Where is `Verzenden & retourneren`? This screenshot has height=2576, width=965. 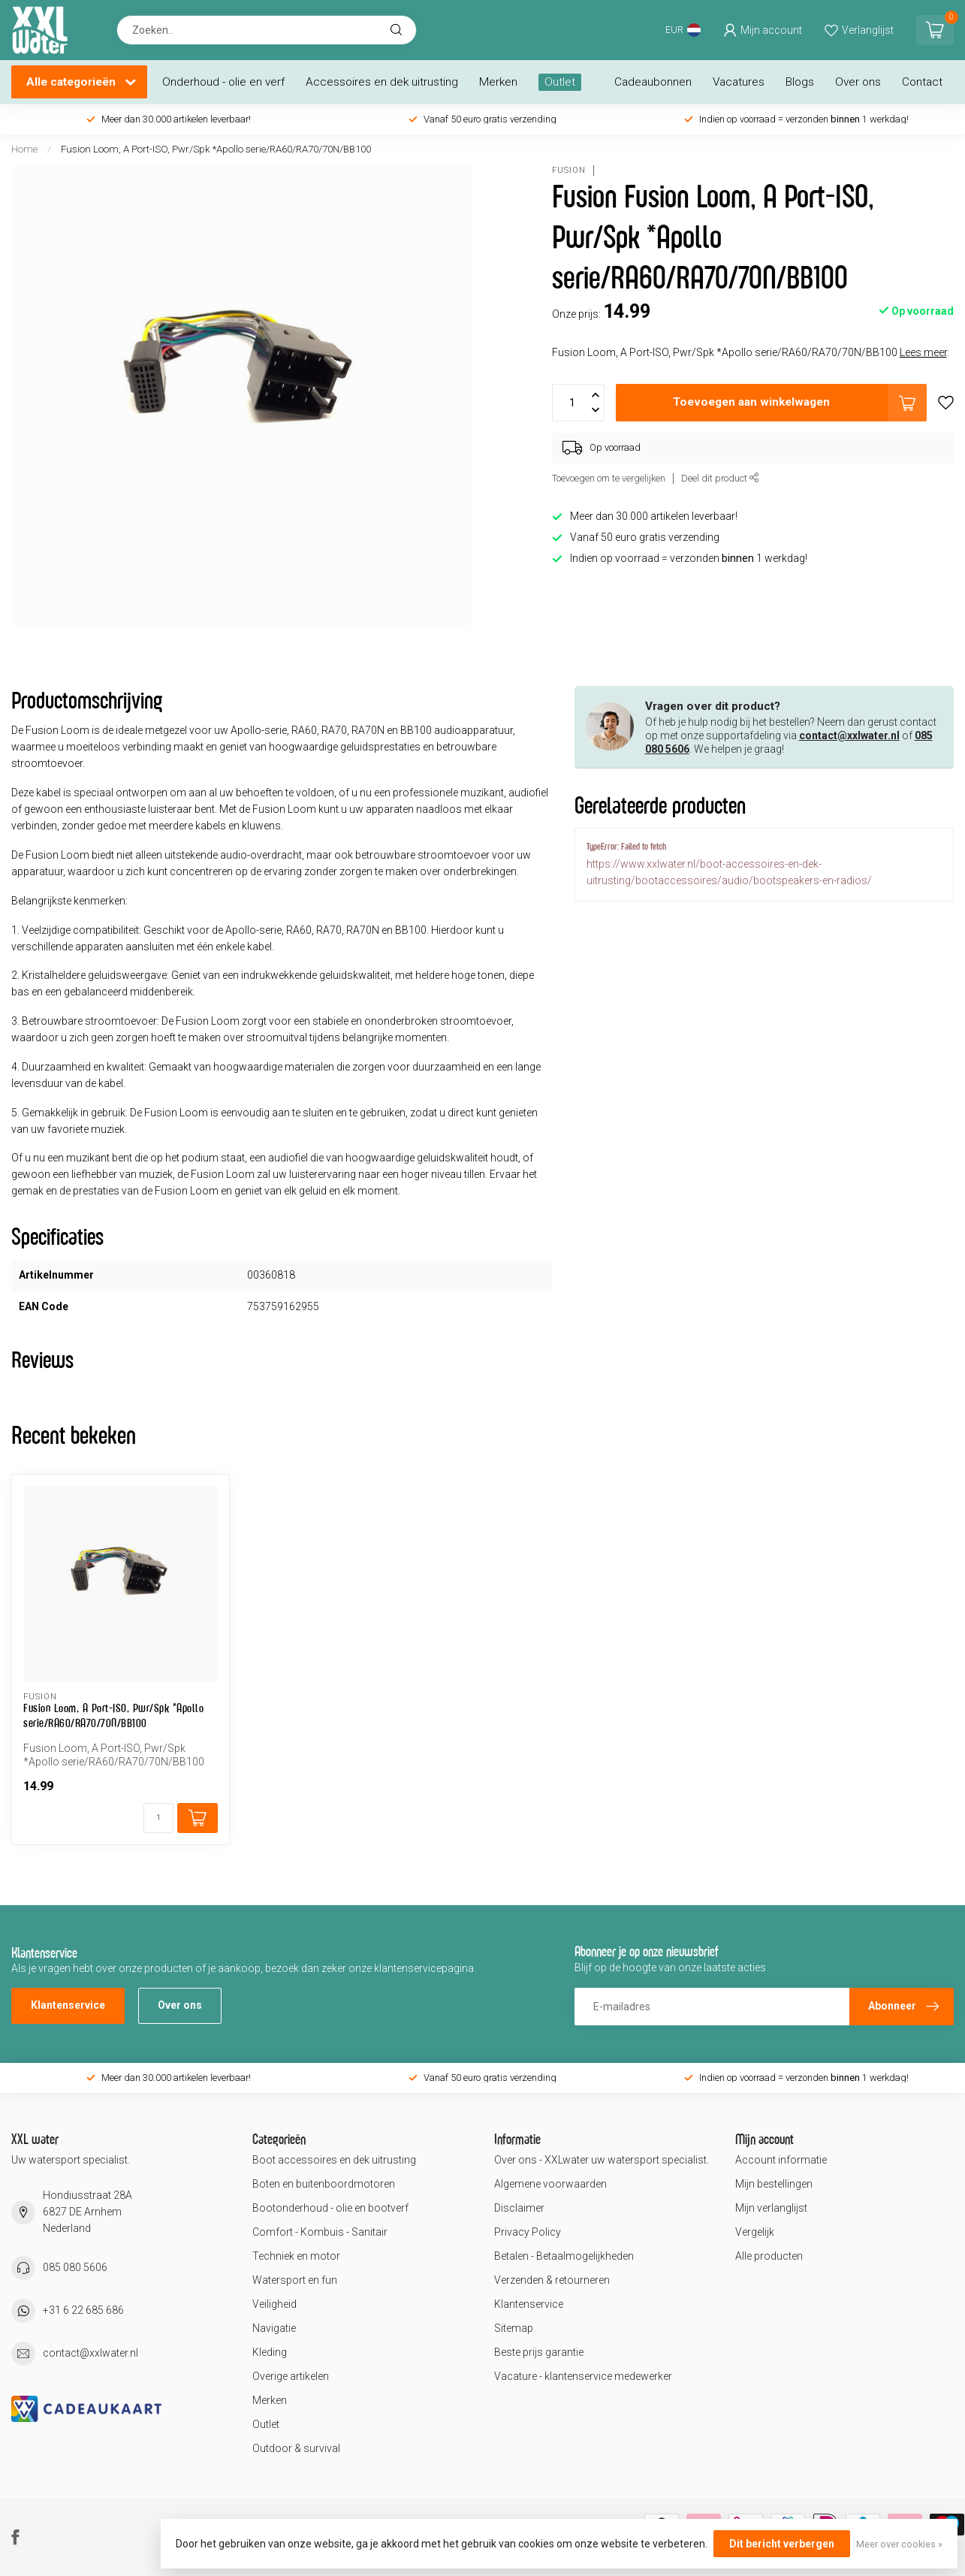 Verzenden & retourneren is located at coordinates (552, 2280).